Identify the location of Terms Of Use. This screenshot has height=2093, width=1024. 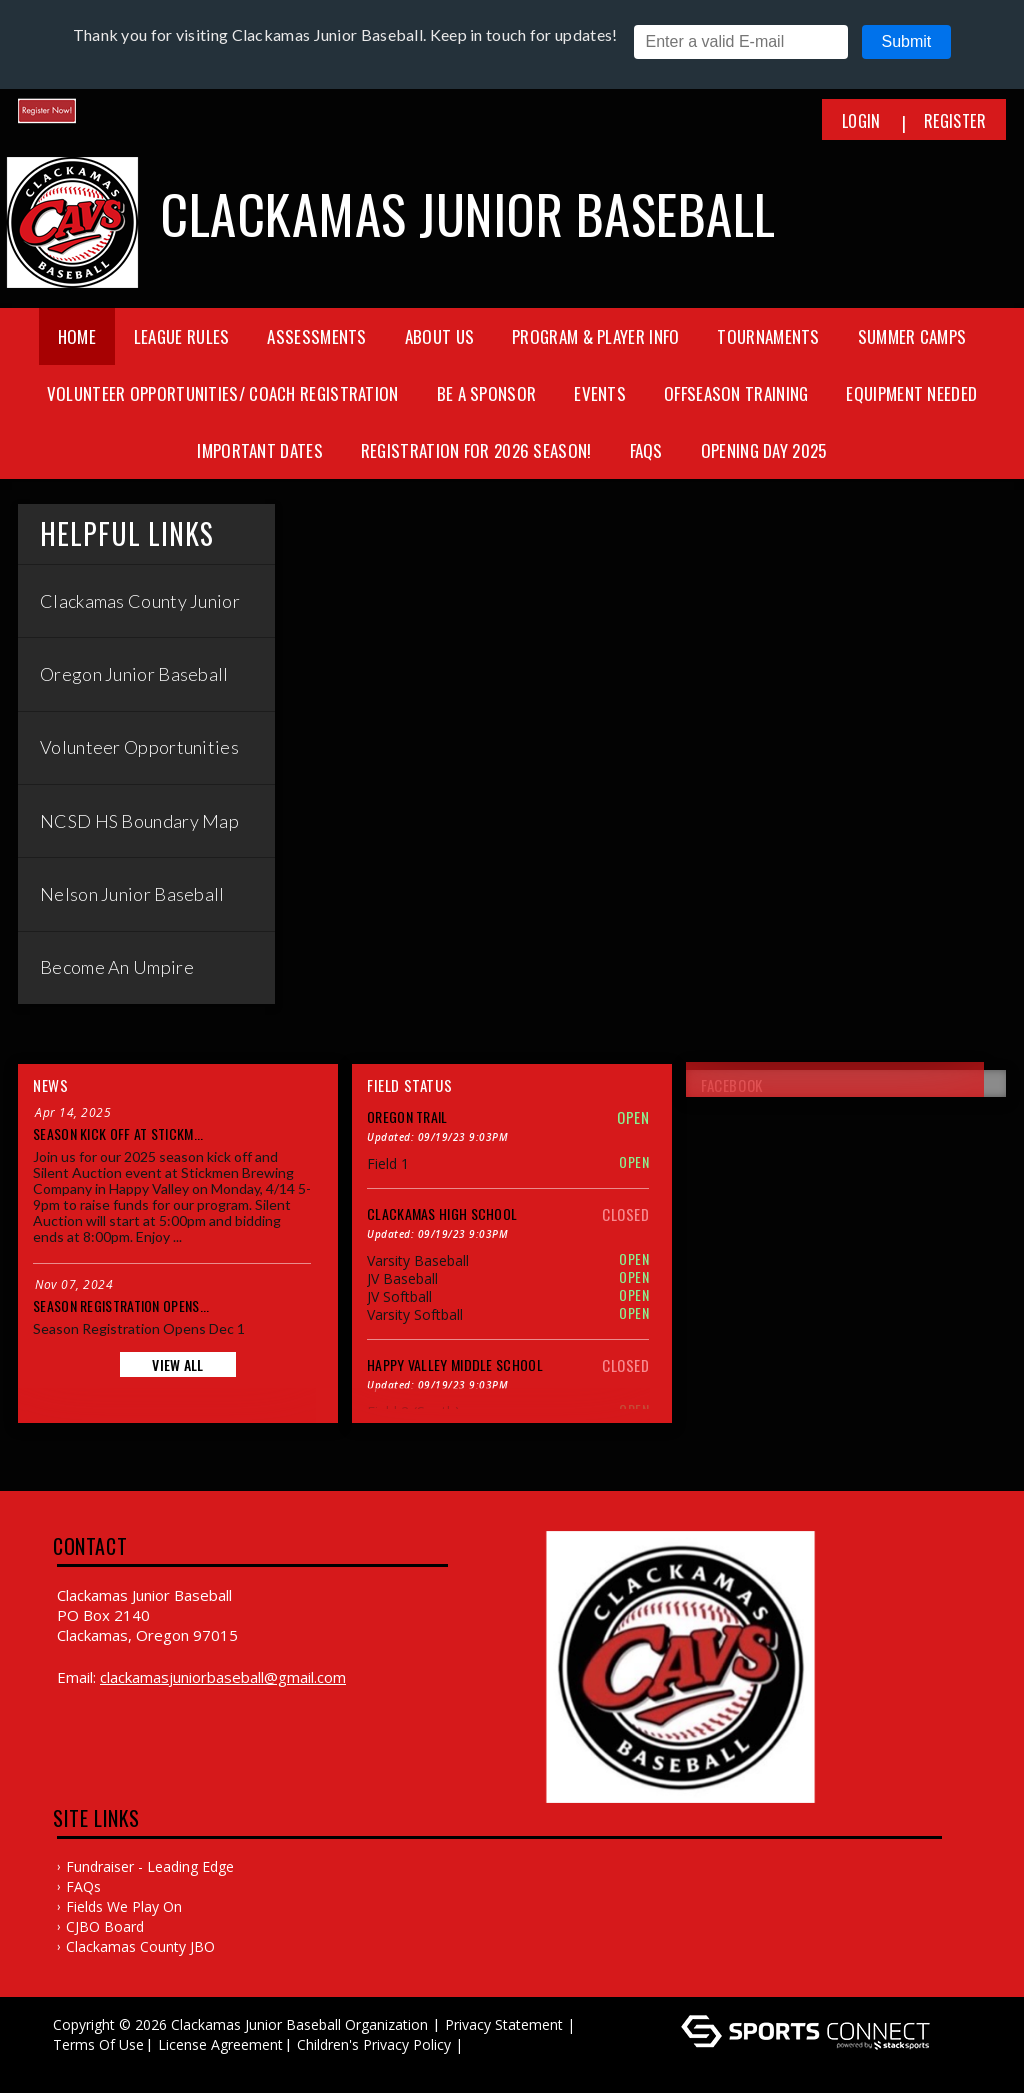
(98, 2044).